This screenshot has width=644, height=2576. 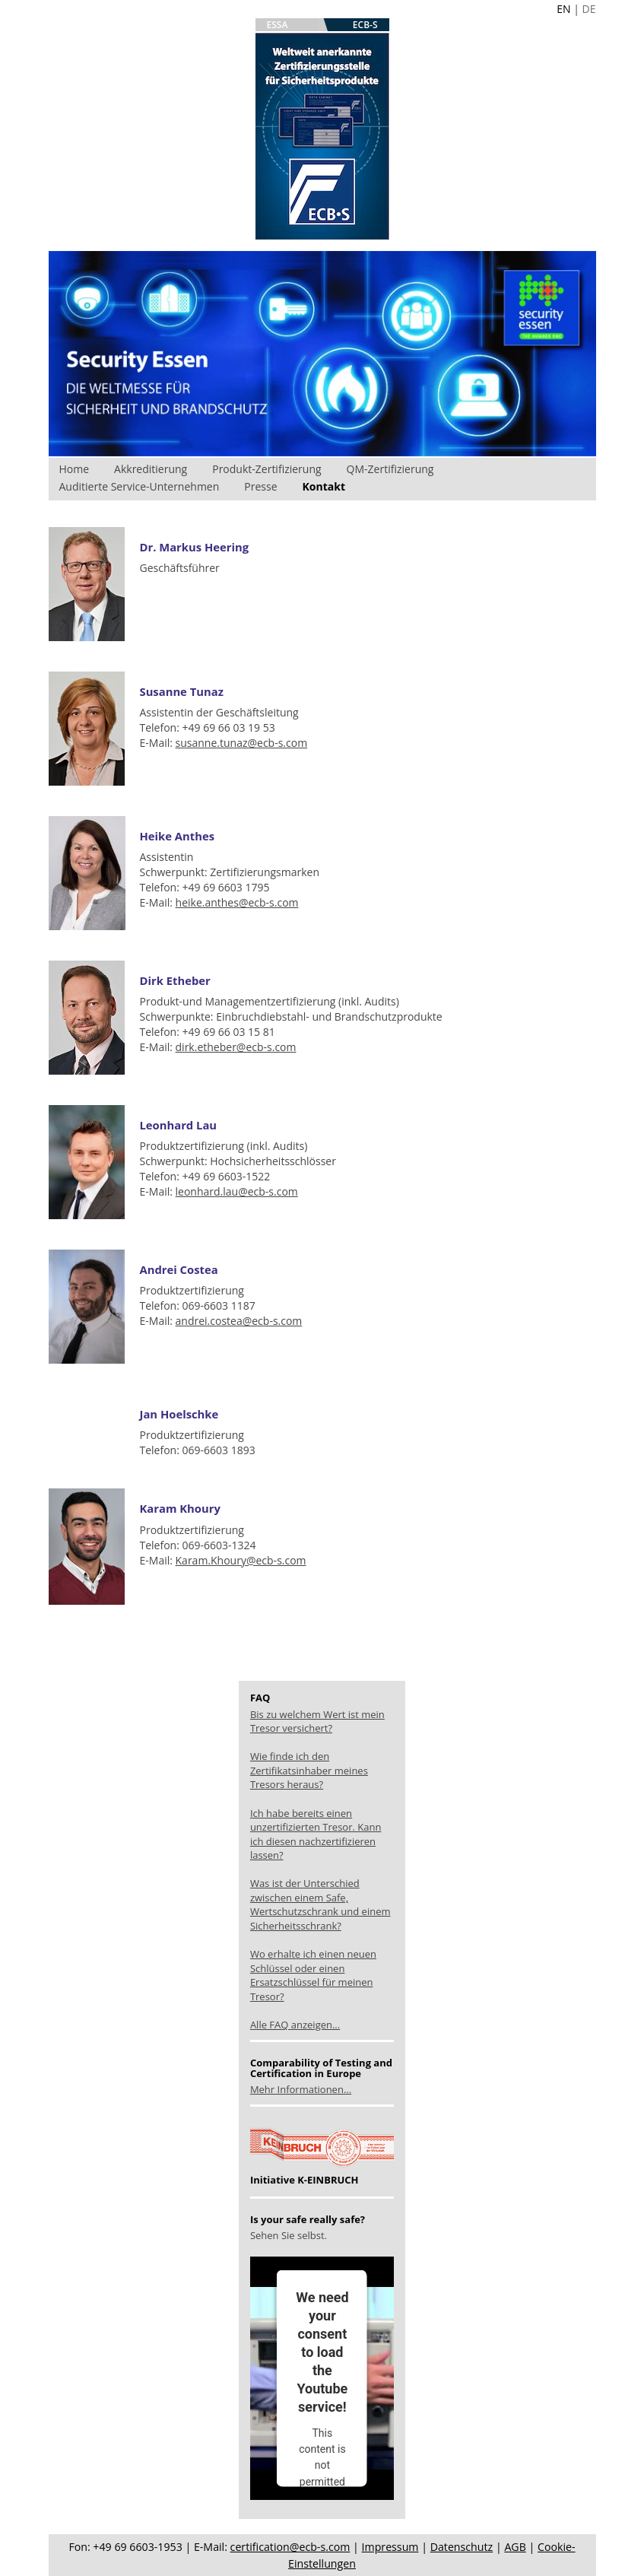 What do you see at coordinates (237, 902) in the screenshot?
I see `heike.anthes@ecb-s.com` at bounding box center [237, 902].